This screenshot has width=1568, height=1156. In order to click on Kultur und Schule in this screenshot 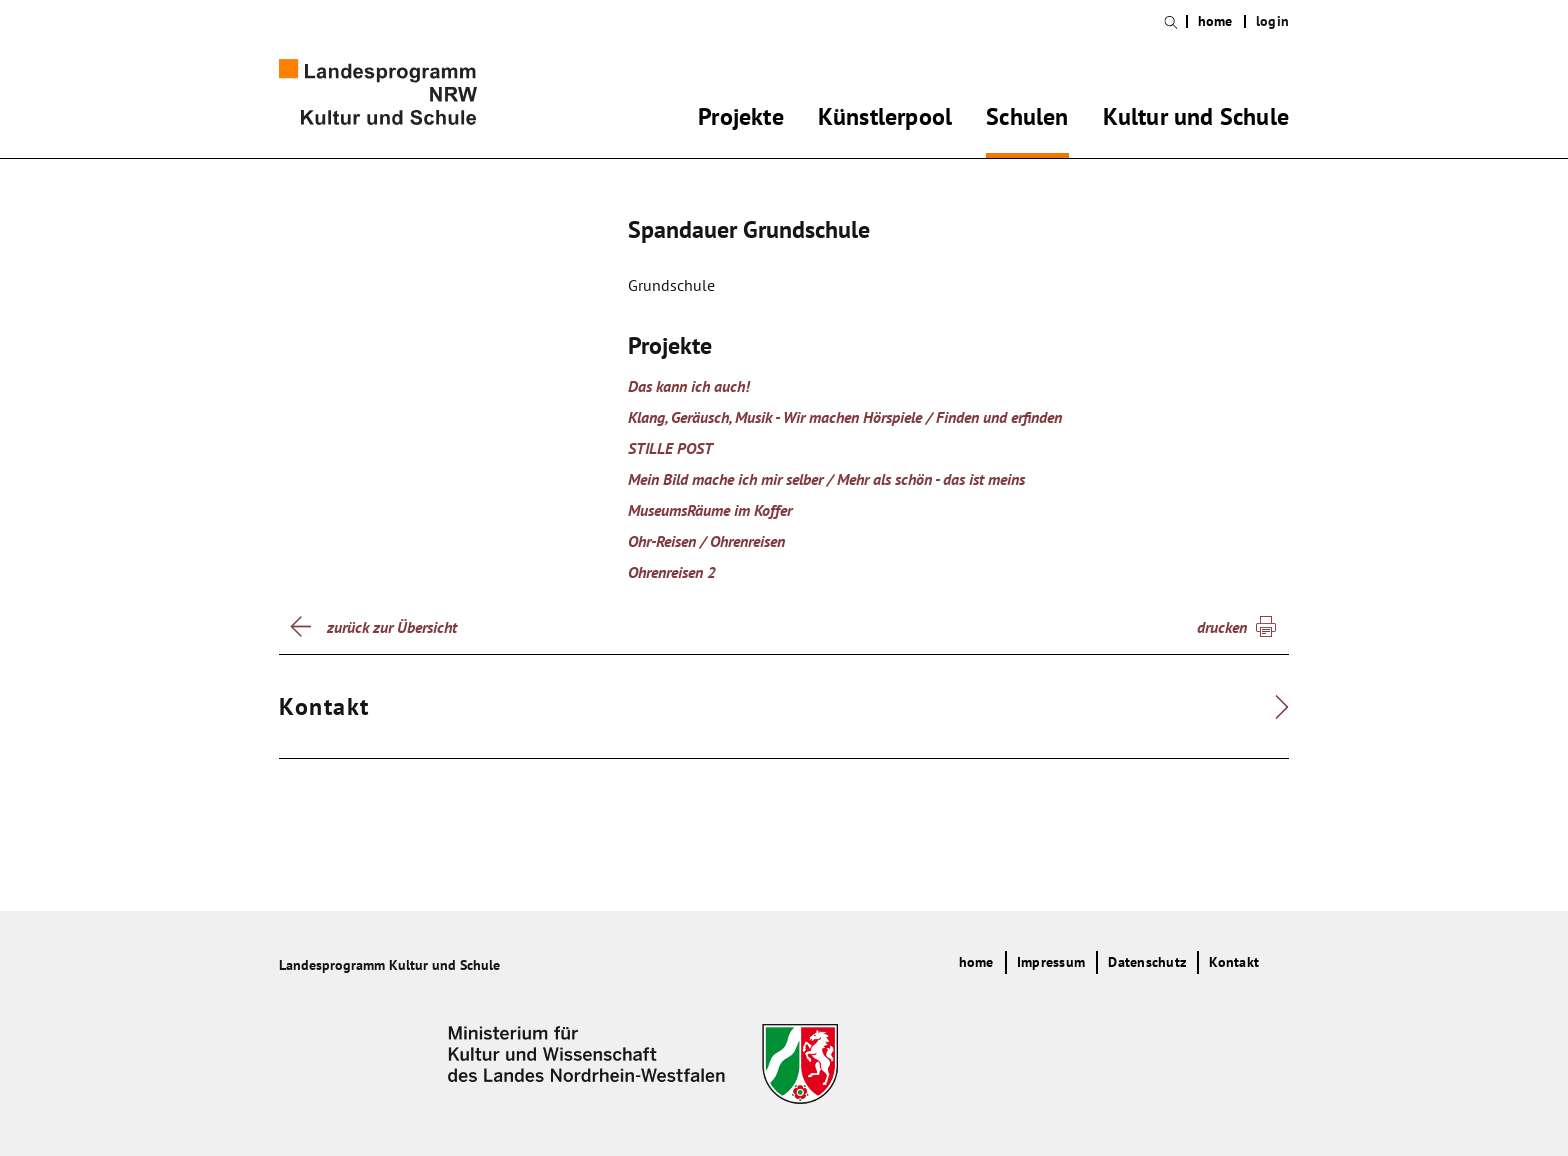, I will do `click(1196, 120)`.